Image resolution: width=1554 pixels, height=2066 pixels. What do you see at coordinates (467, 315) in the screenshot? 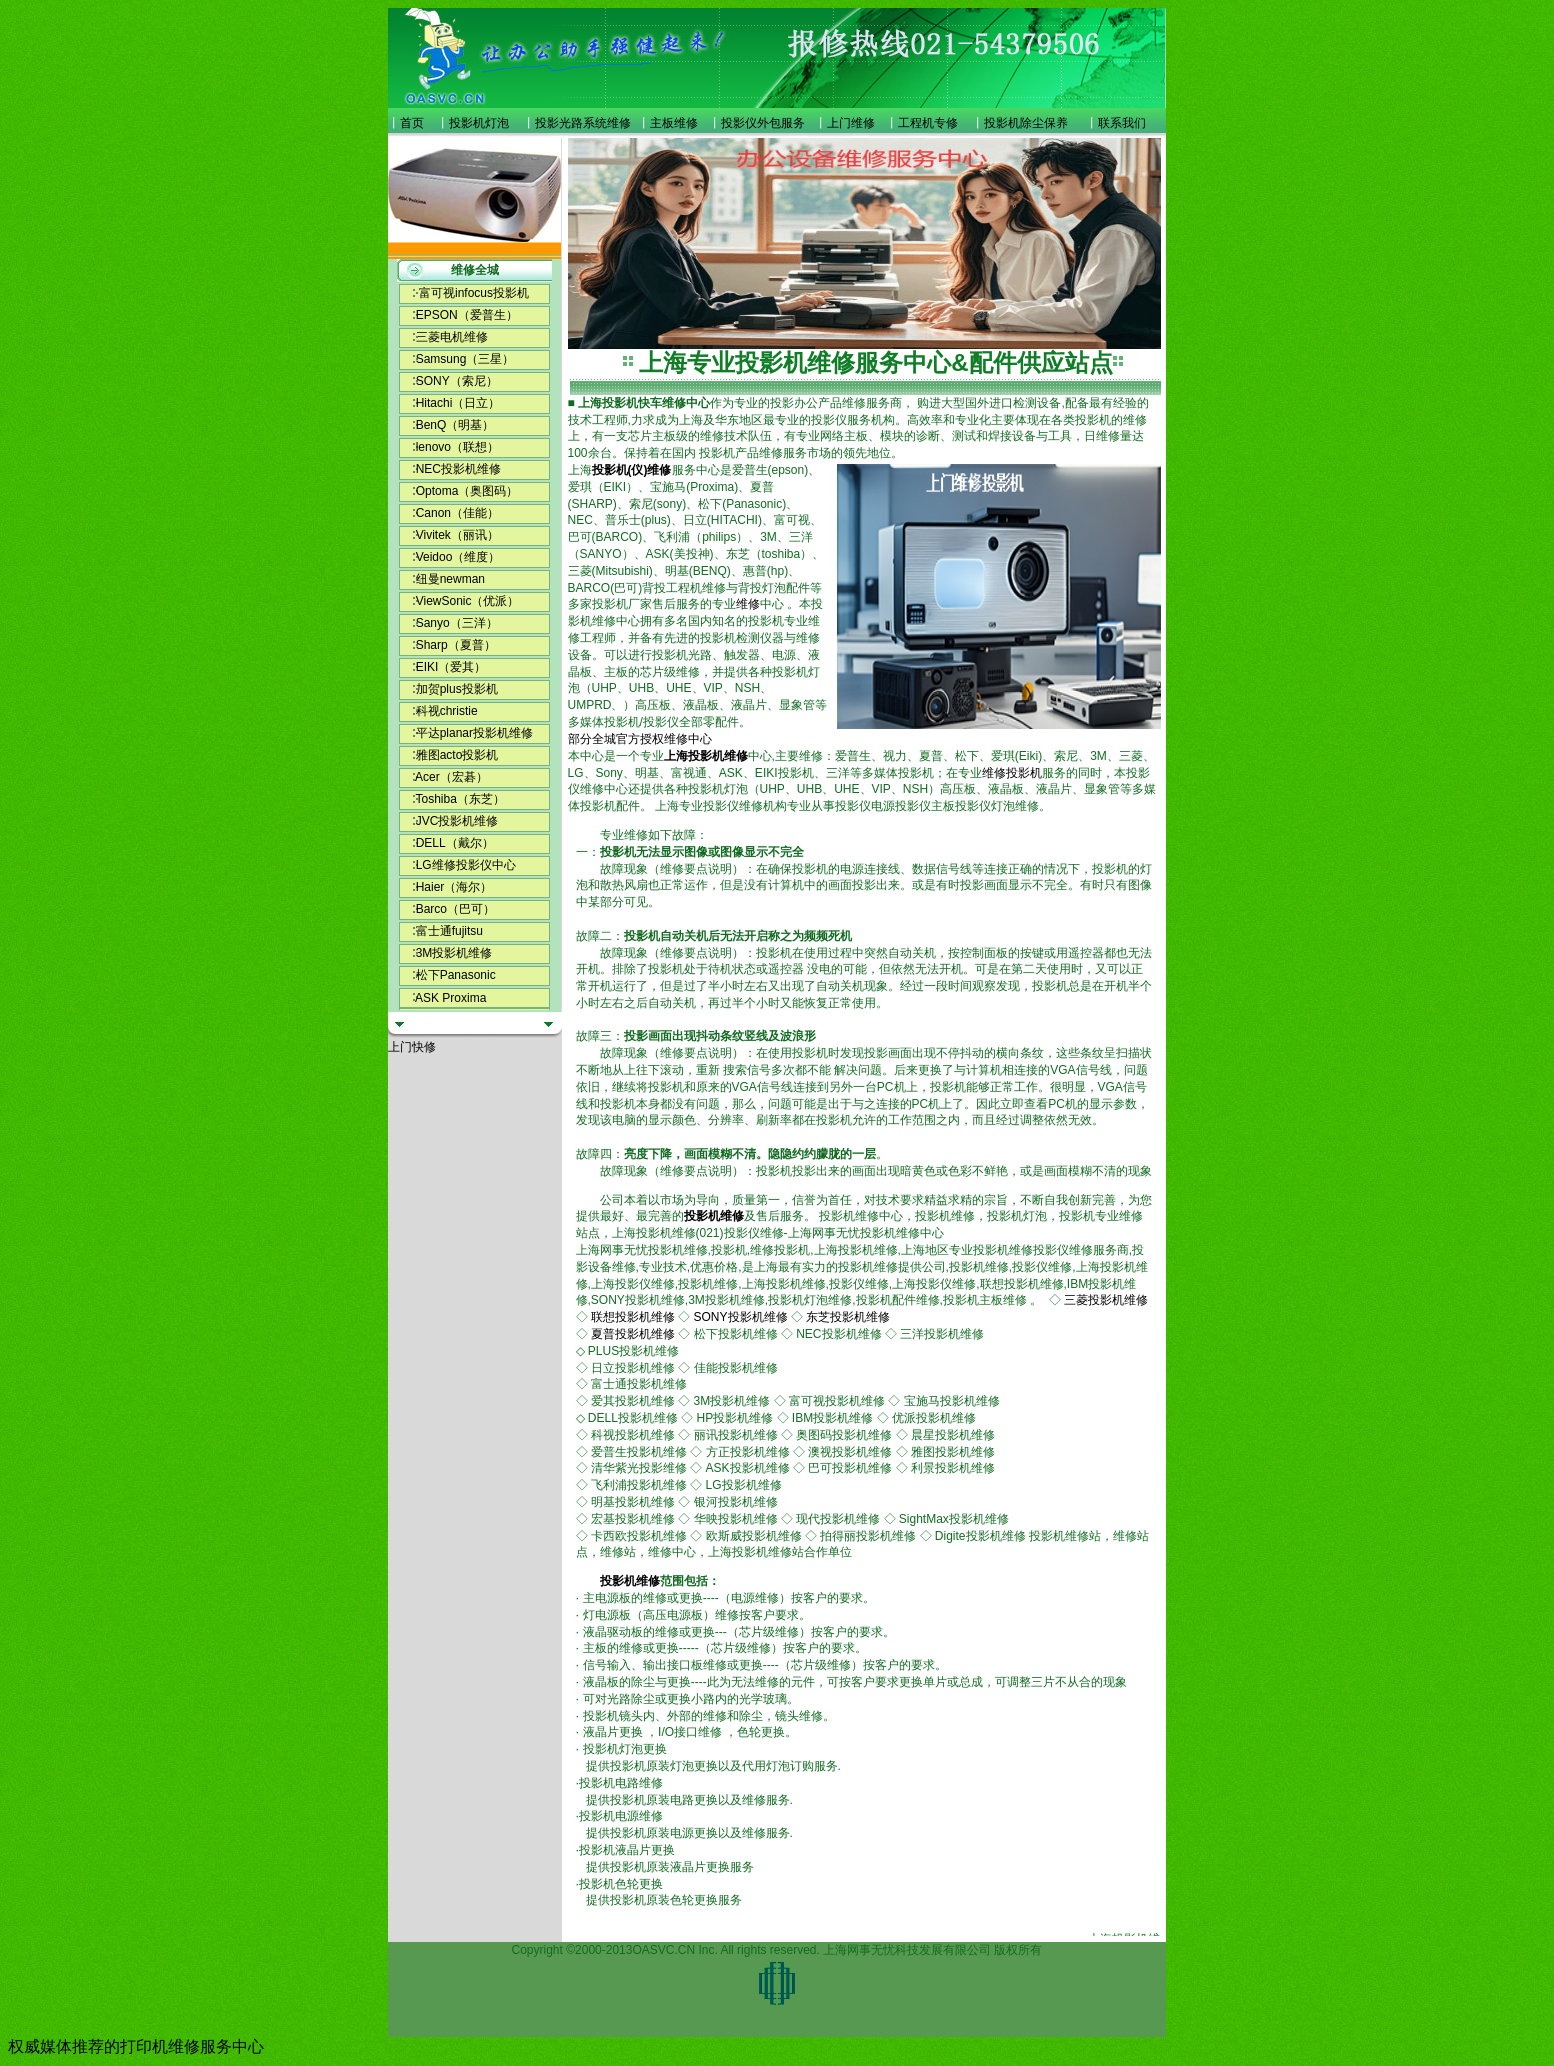
I see `EPSON（爱普生）` at bounding box center [467, 315].